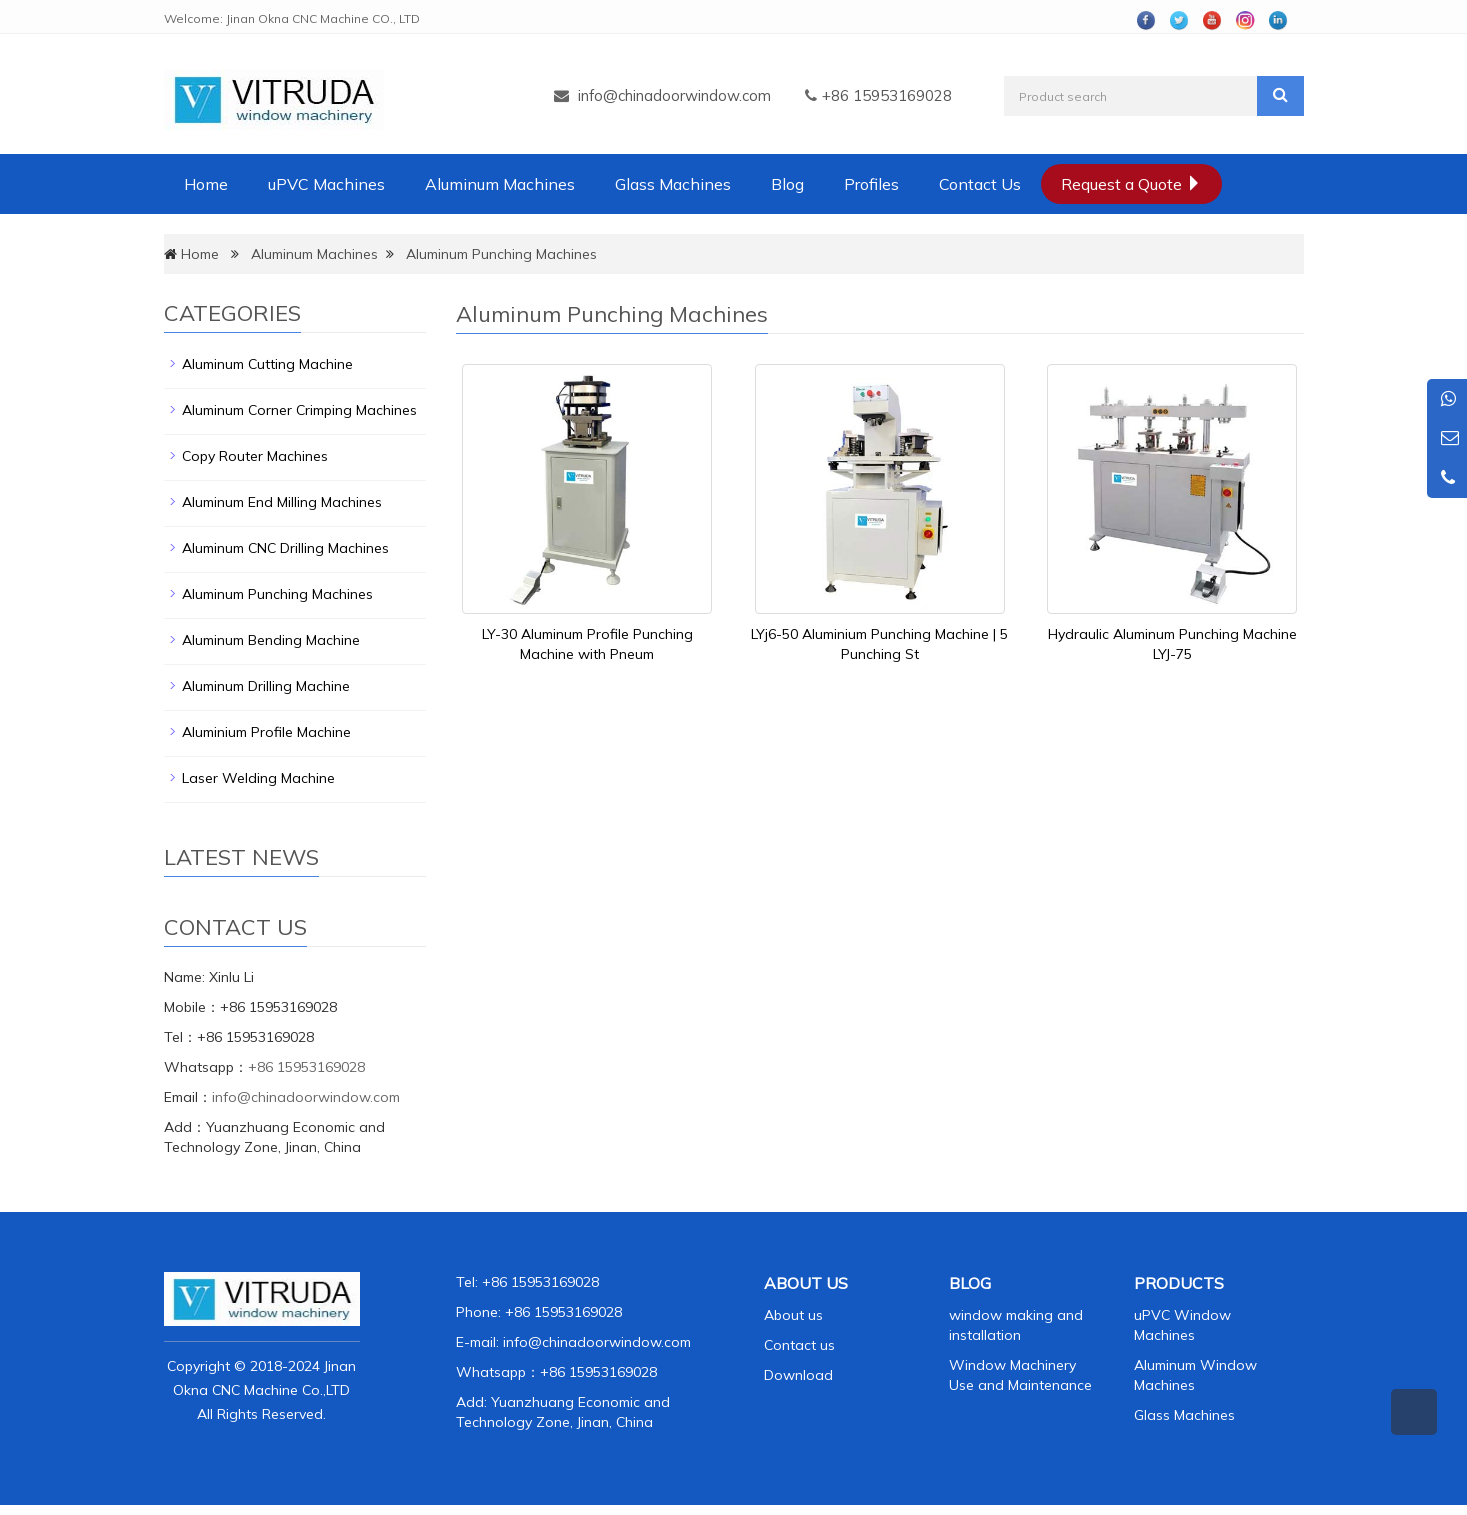 The width and height of the screenshot is (1467, 1515). Describe the element at coordinates (674, 95) in the screenshot. I see `info@chinadoorwindow.com` at that location.